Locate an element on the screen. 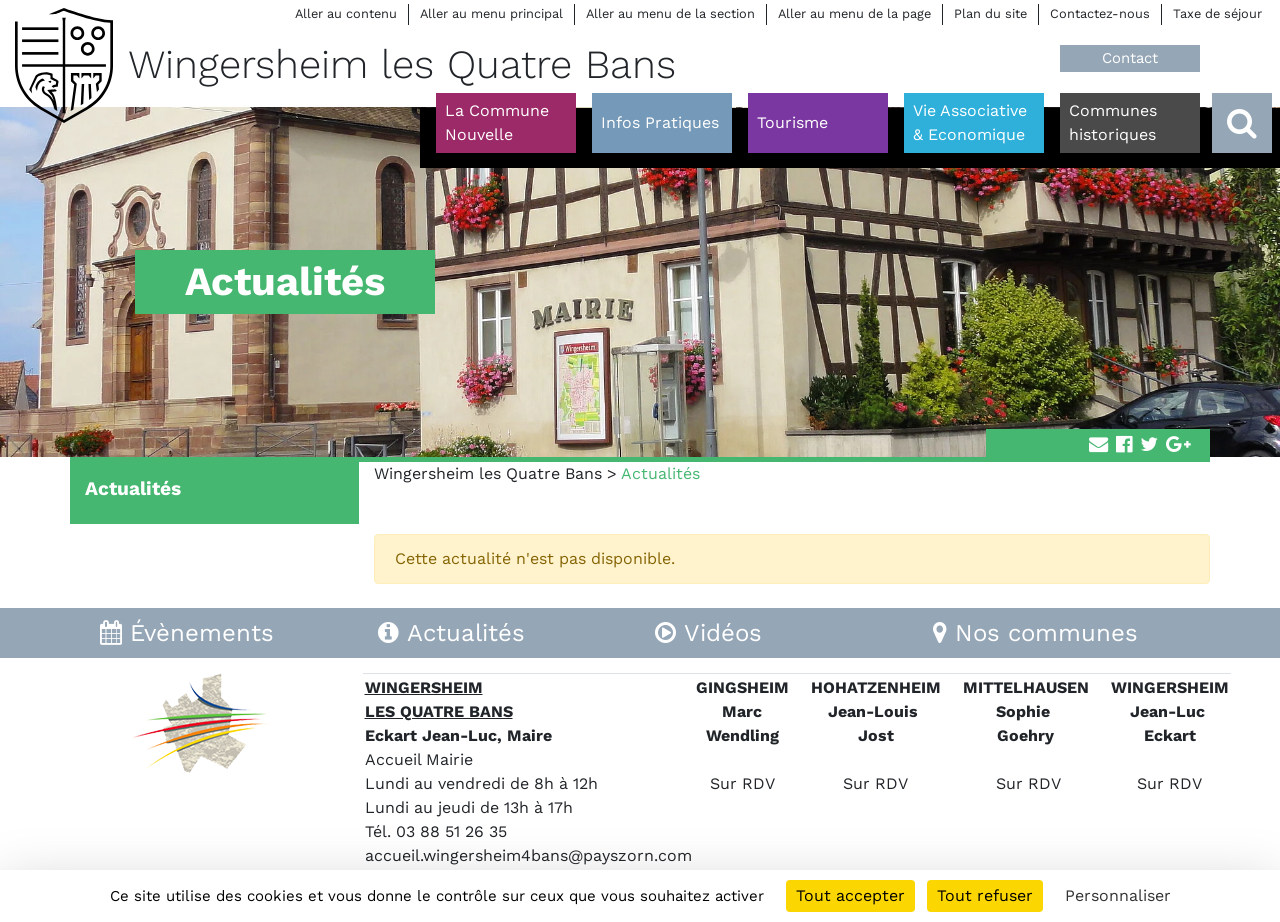 The image size is (1280, 922). Taxe de séjour is located at coordinates (1217, 13).